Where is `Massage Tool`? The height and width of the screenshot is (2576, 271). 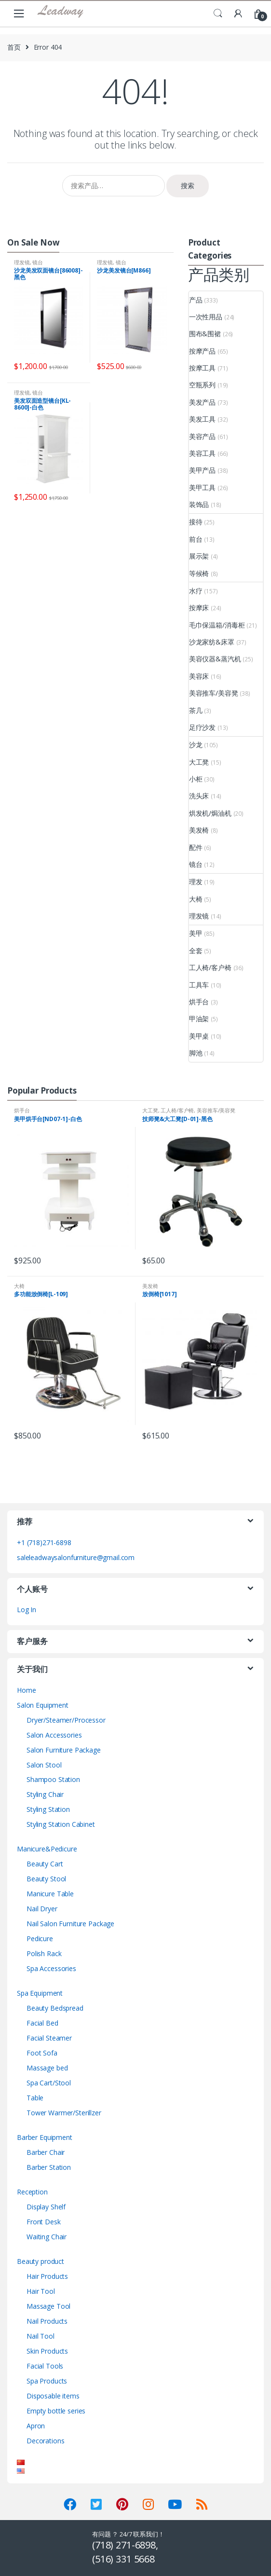 Massage Tool is located at coordinates (48, 2306).